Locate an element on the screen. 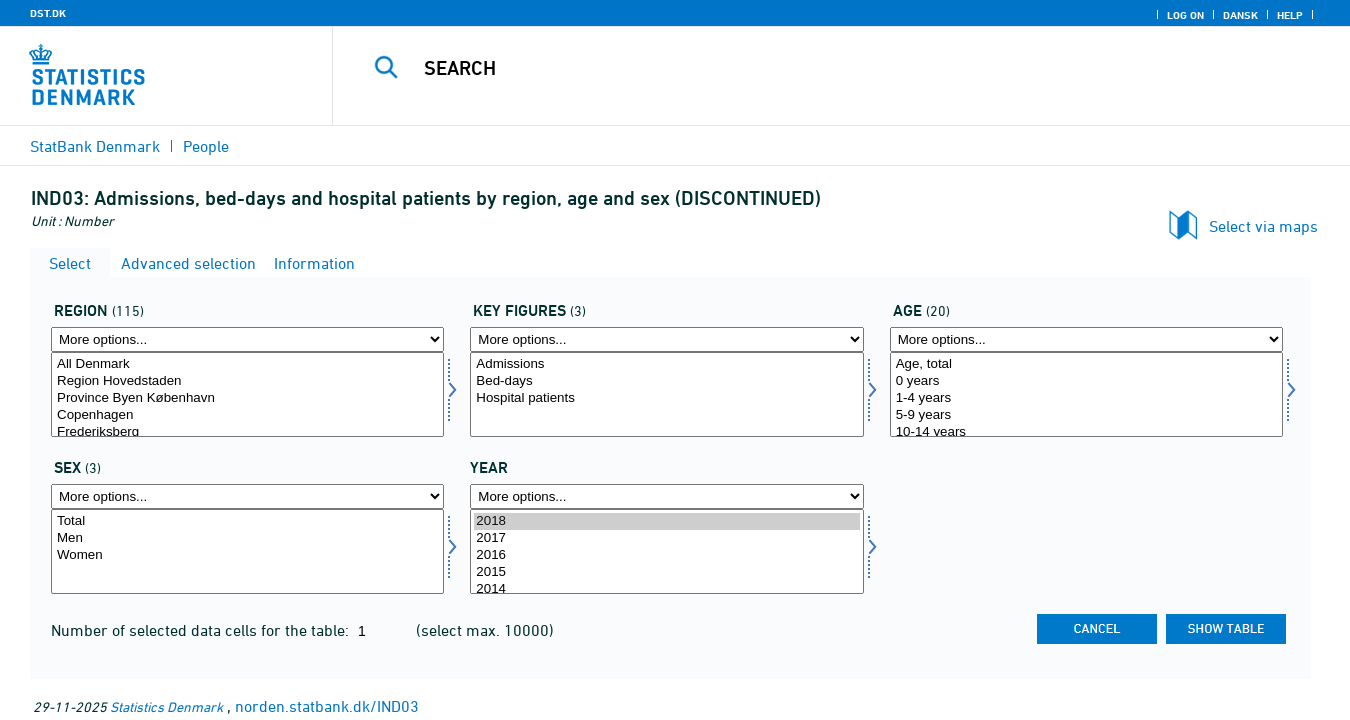 The height and width of the screenshot is (720, 1350). Dansk is located at coordinates (1240, 15).